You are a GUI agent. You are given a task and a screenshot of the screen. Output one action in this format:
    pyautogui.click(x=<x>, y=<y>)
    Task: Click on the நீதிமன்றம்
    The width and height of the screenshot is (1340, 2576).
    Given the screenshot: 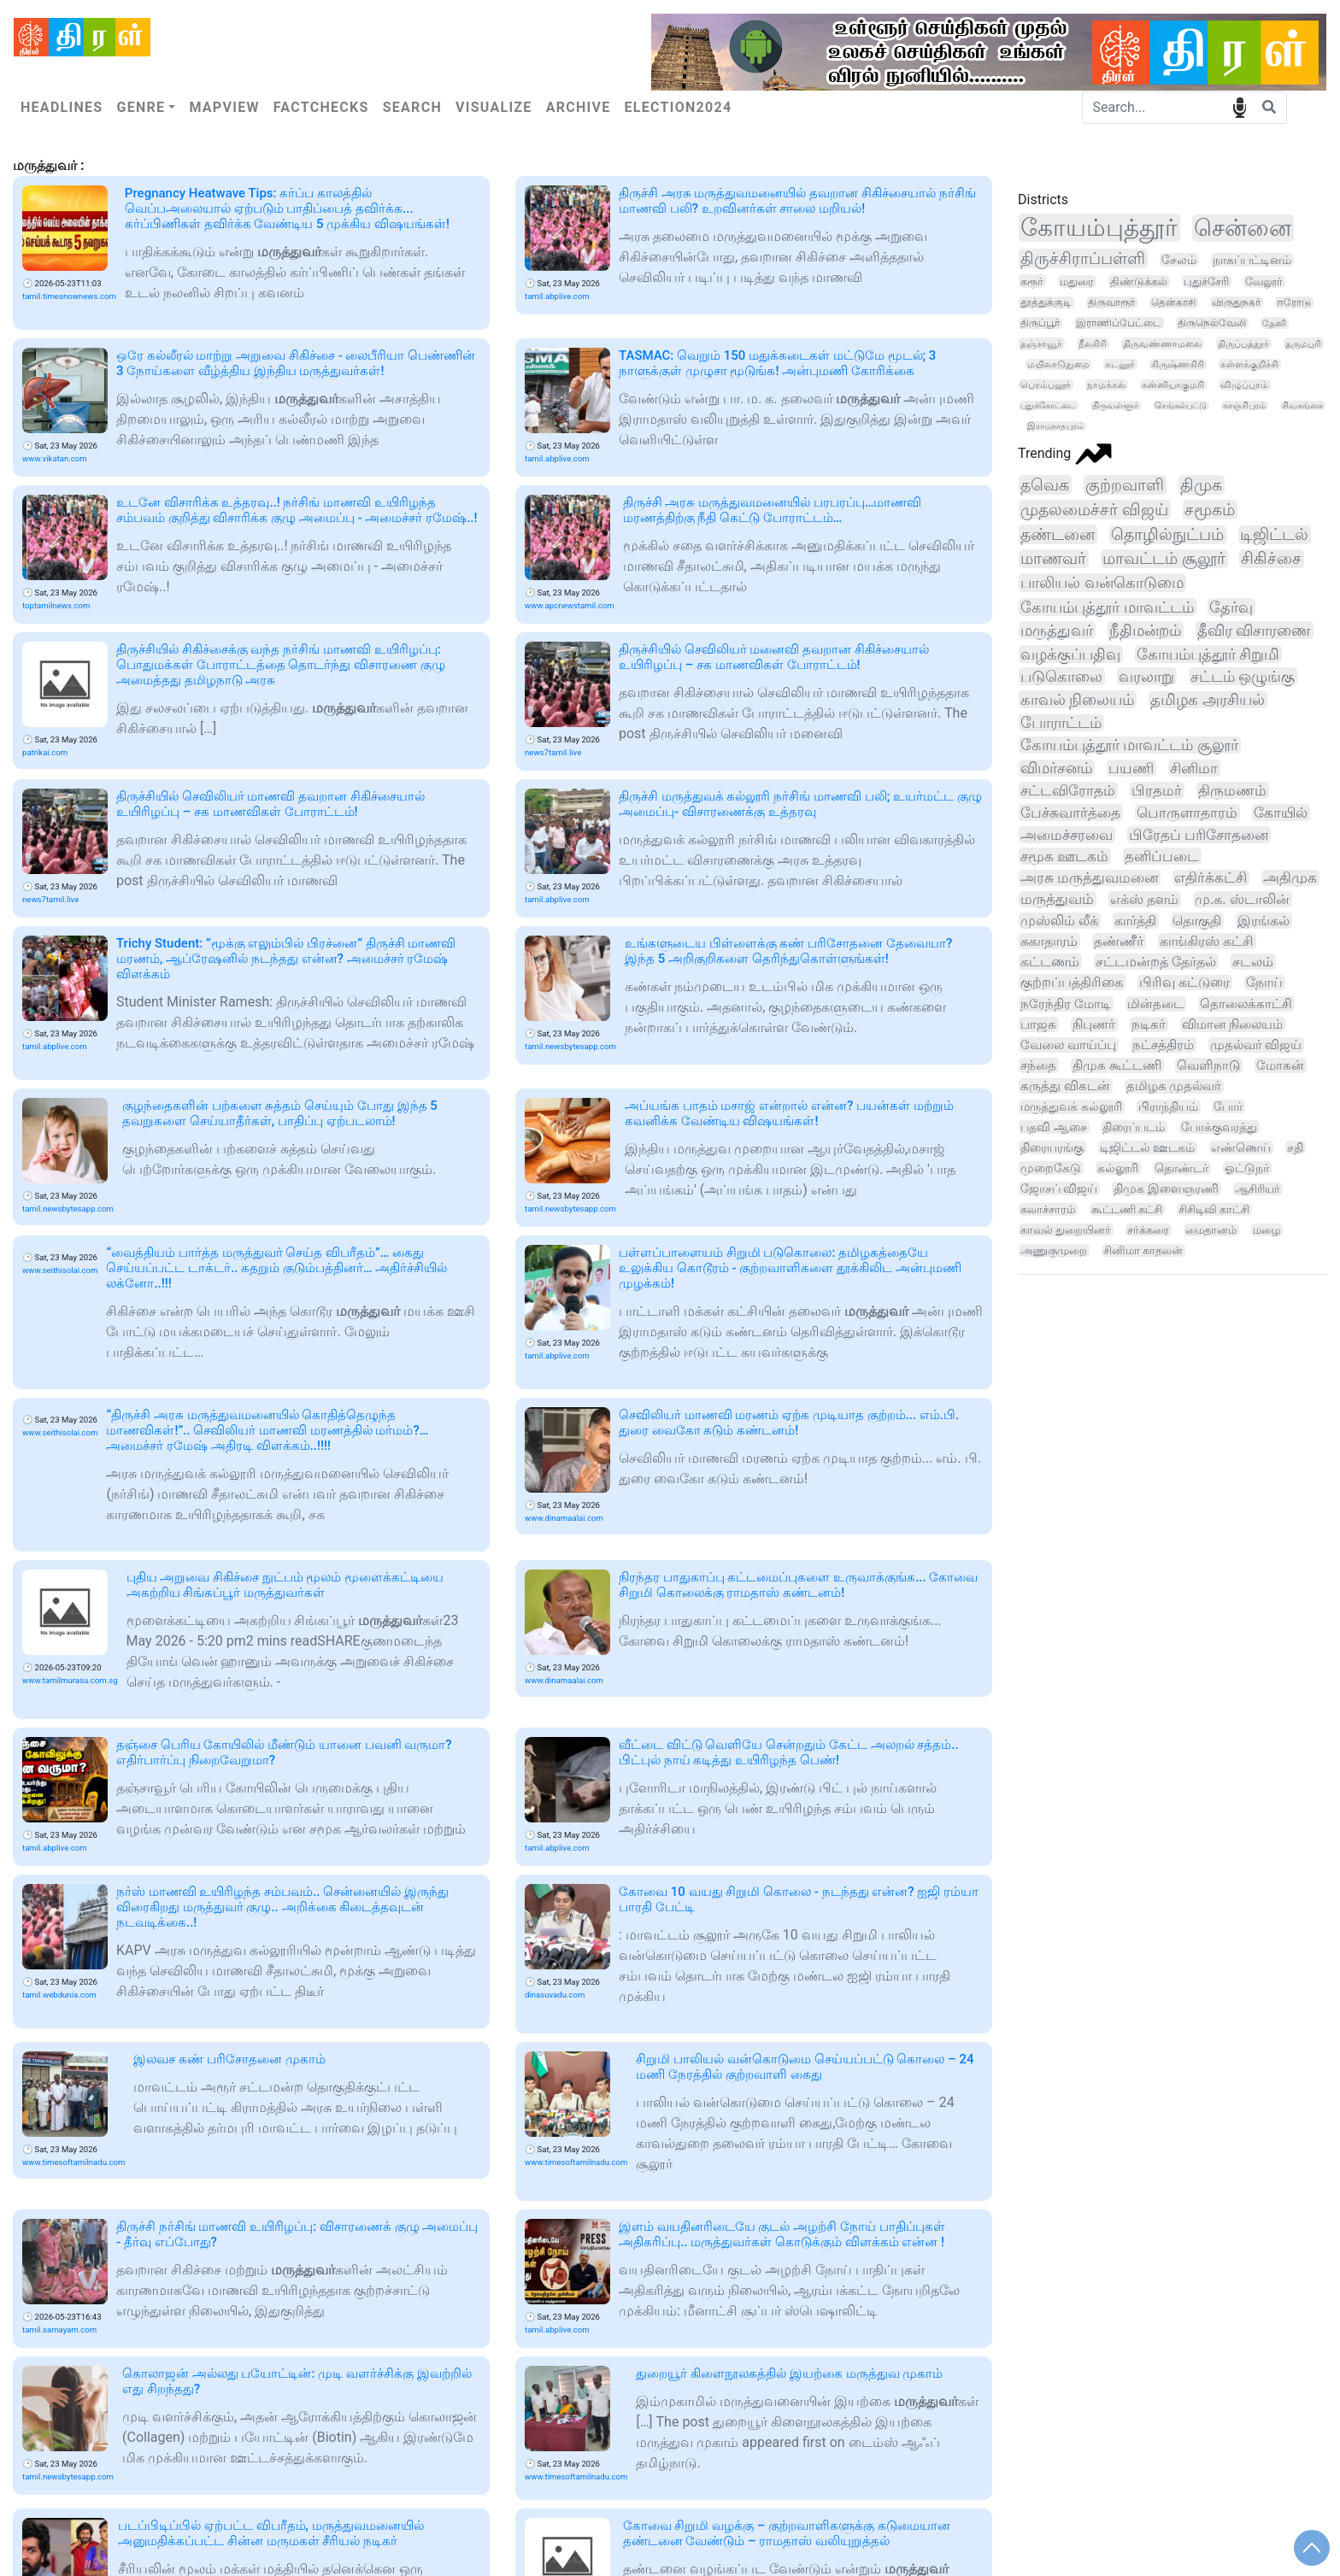 What is the action you would take?
    pyautogui.click(x=1145, y=630)
    